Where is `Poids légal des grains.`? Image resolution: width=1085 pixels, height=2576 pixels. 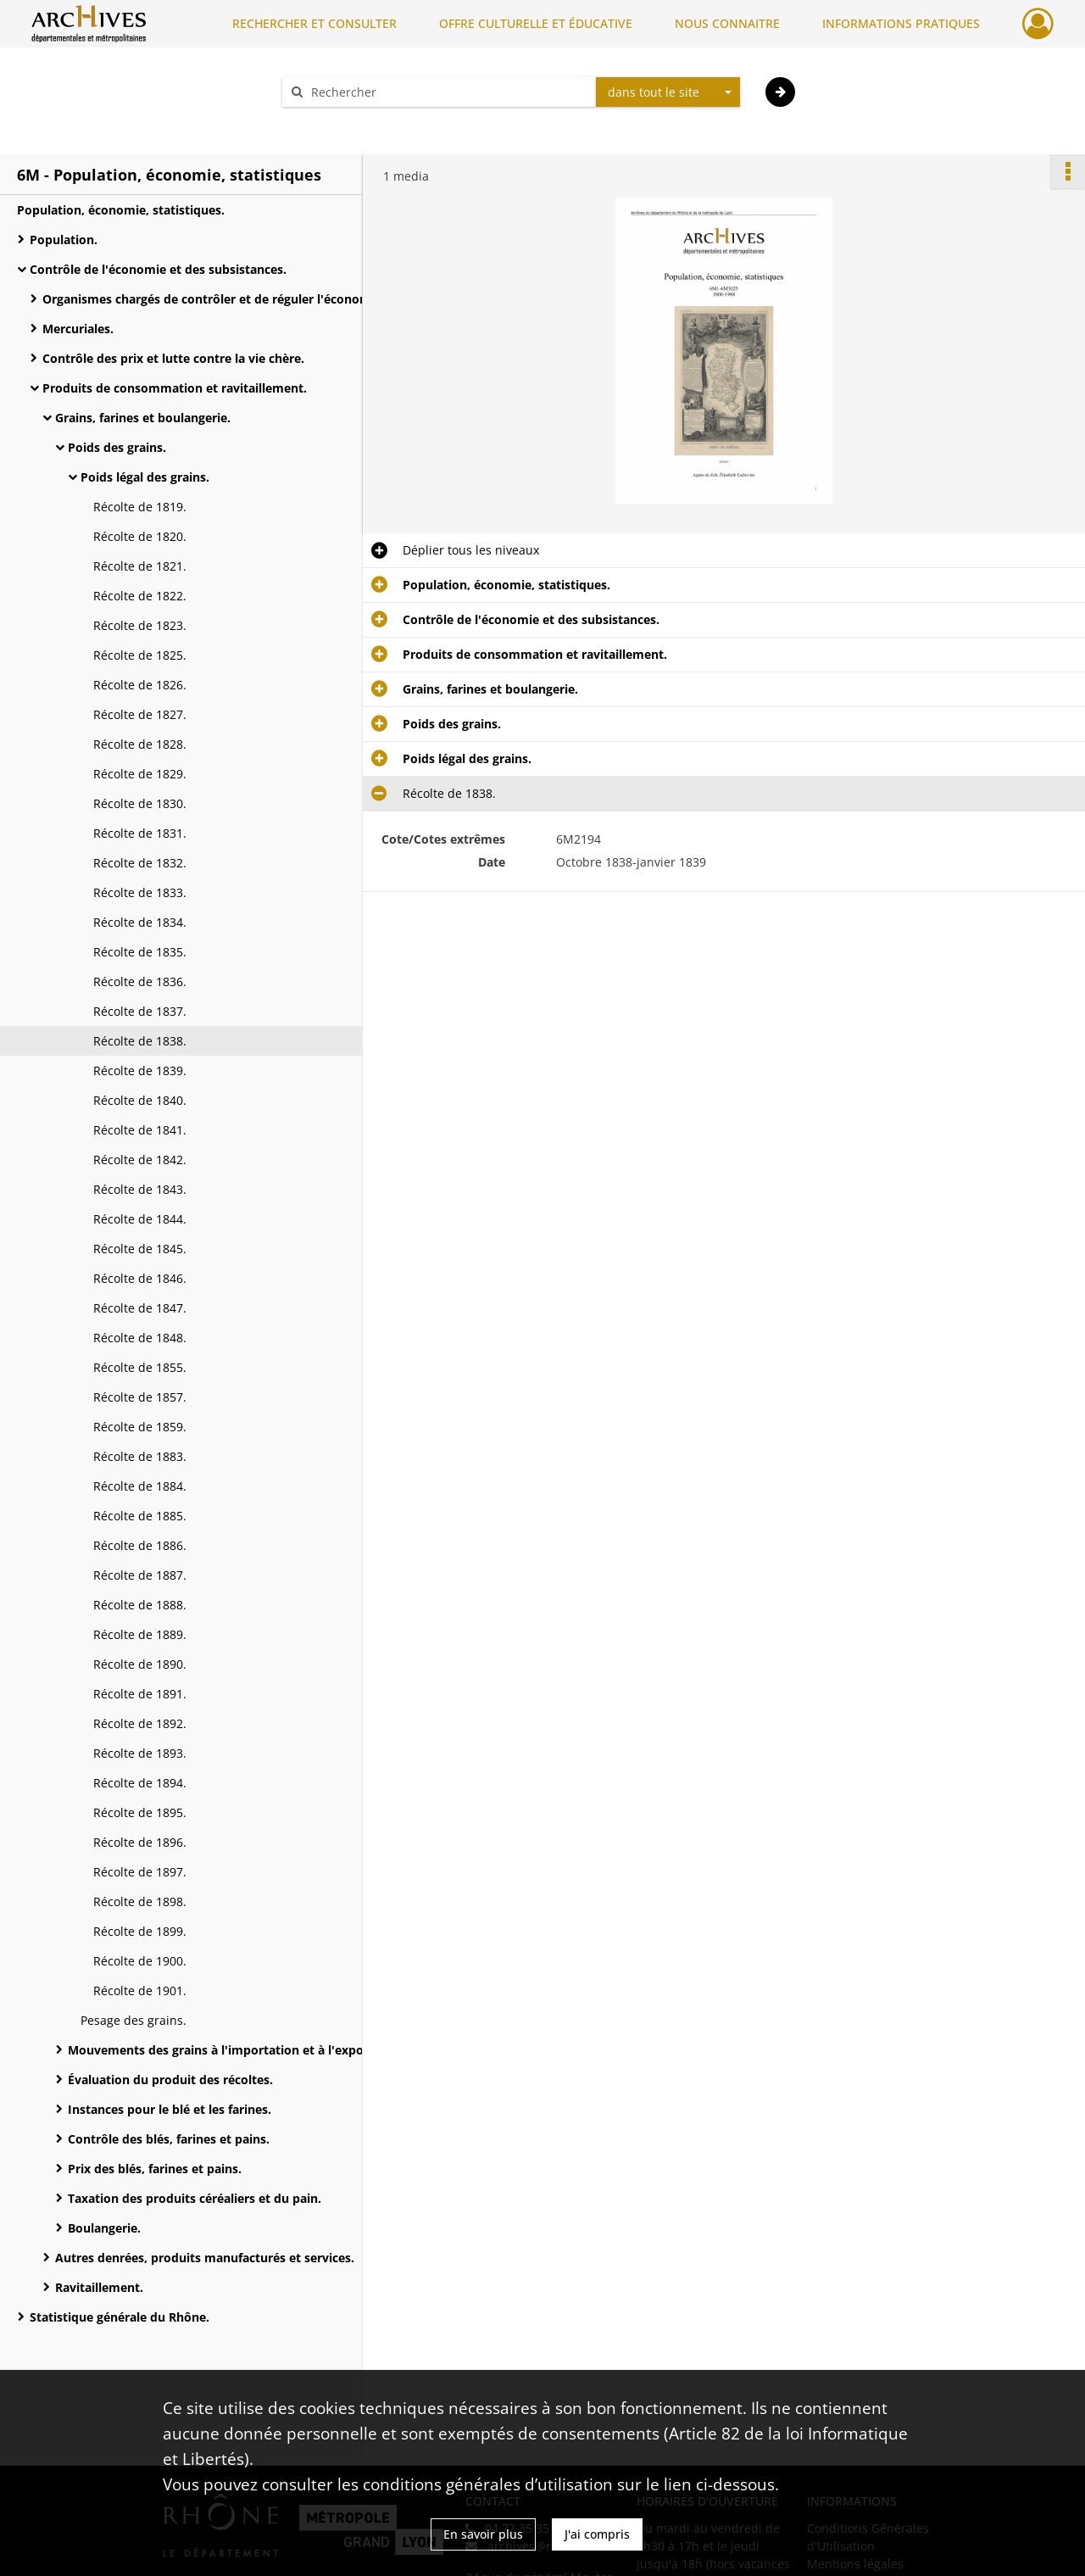
Poids légal des grains. is located at coordinates (145, 477).